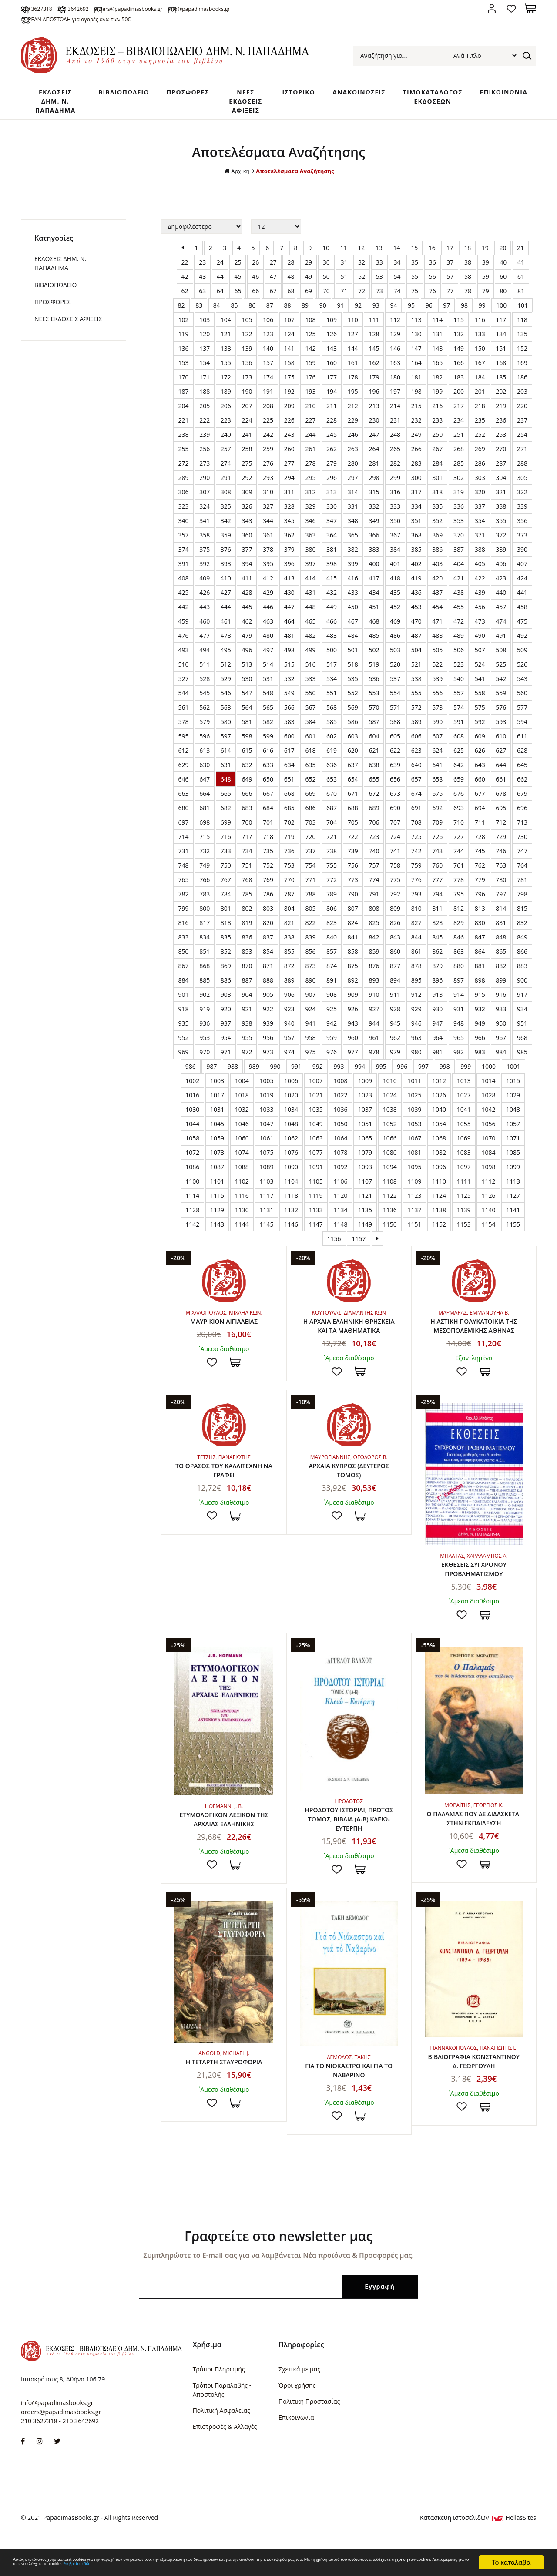  I want to click on 156, so click(247, 371).